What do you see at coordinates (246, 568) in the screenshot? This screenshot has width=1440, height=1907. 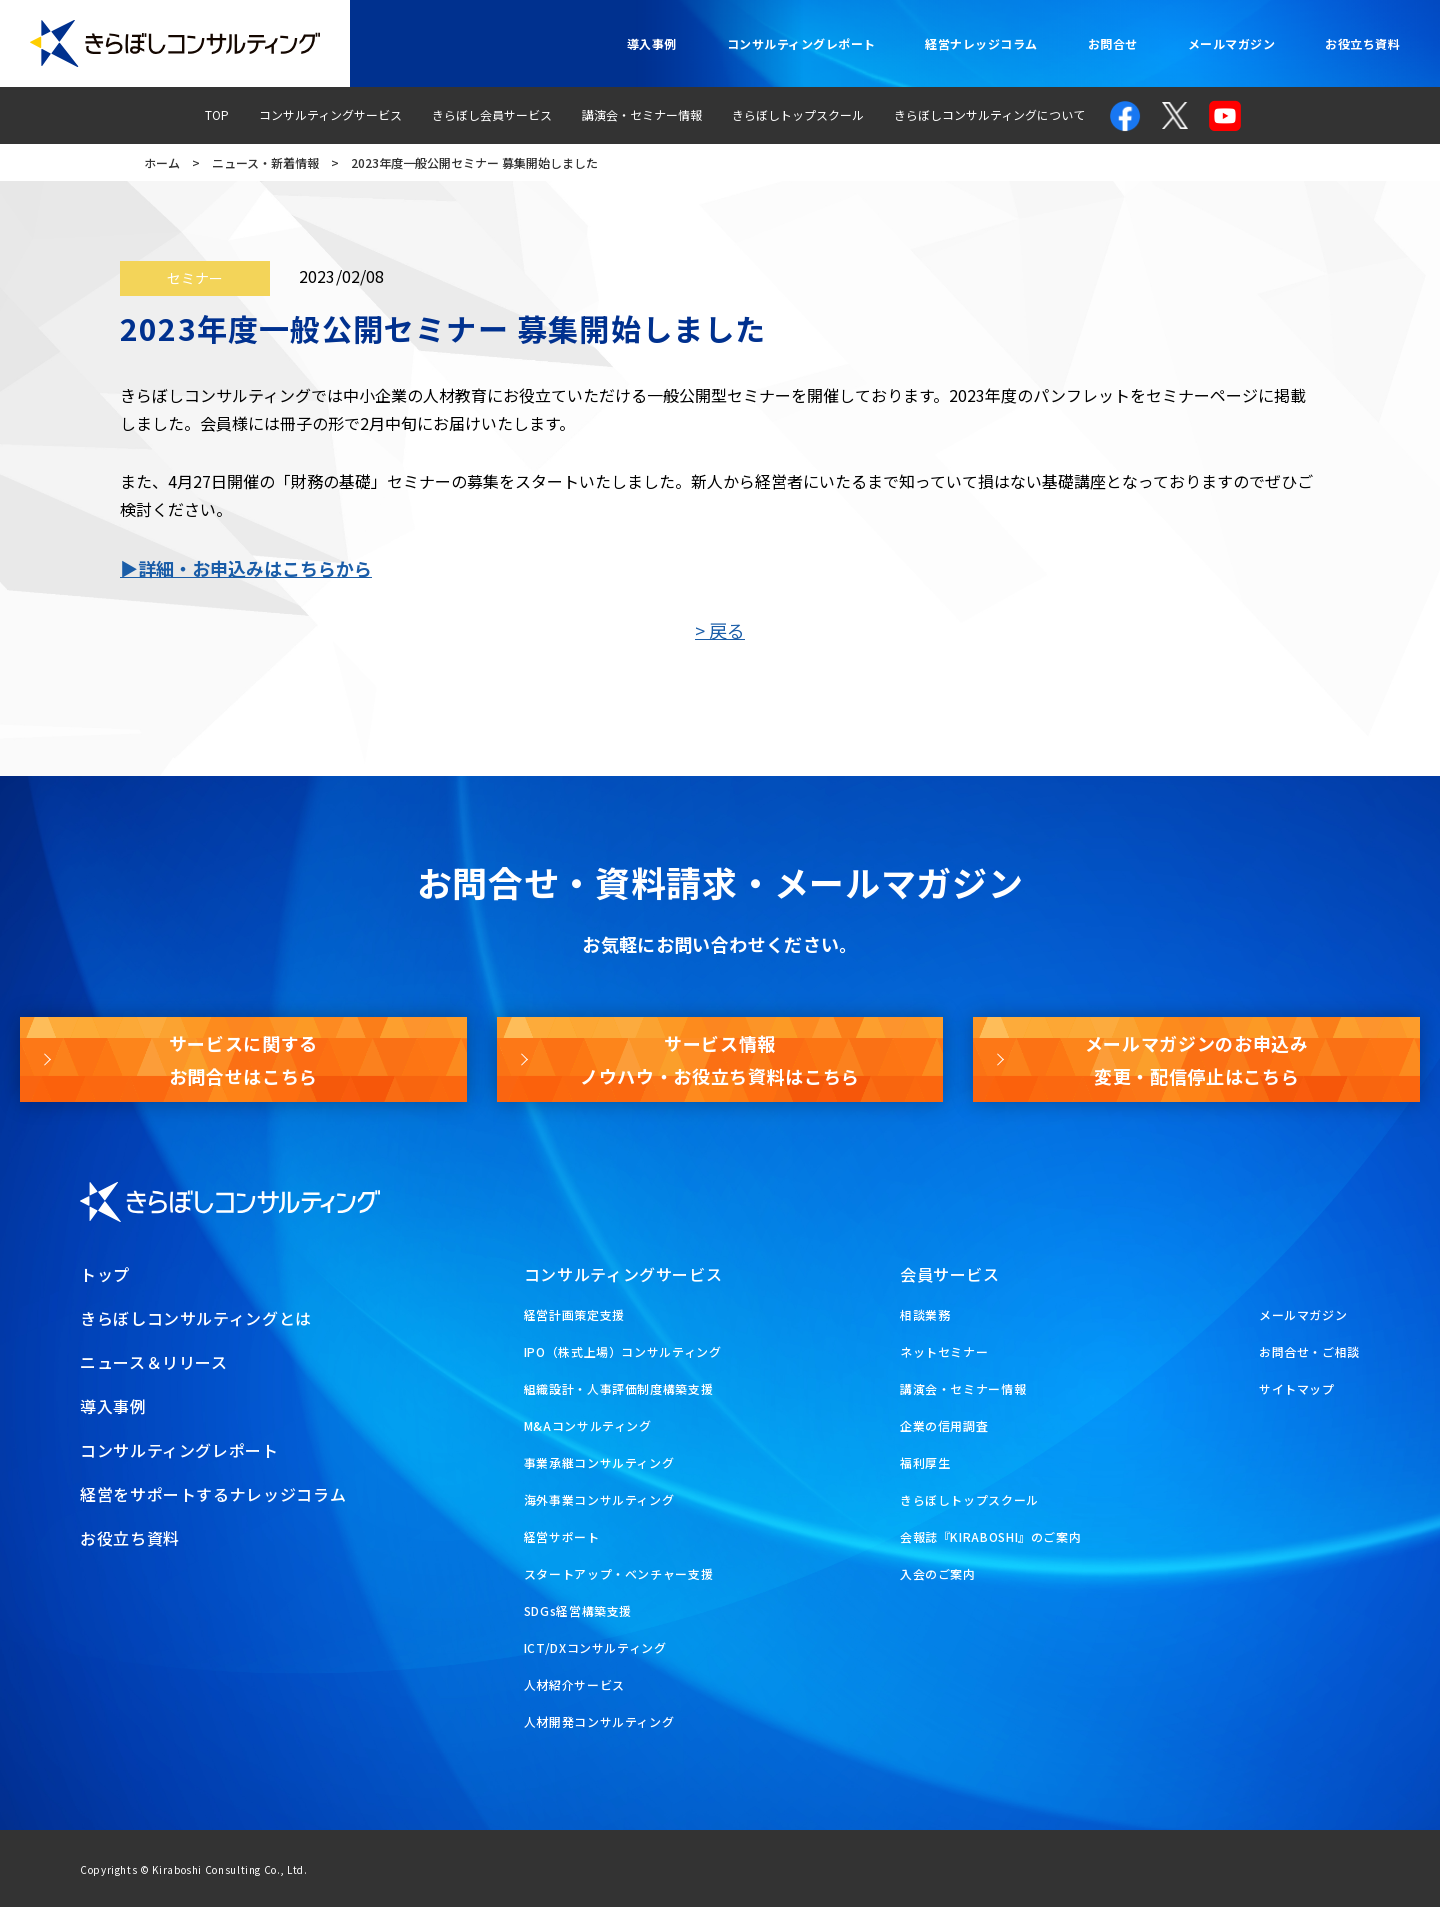 I see `▶詳細・お申込みはこちらから` at bounding box center [246, 568].